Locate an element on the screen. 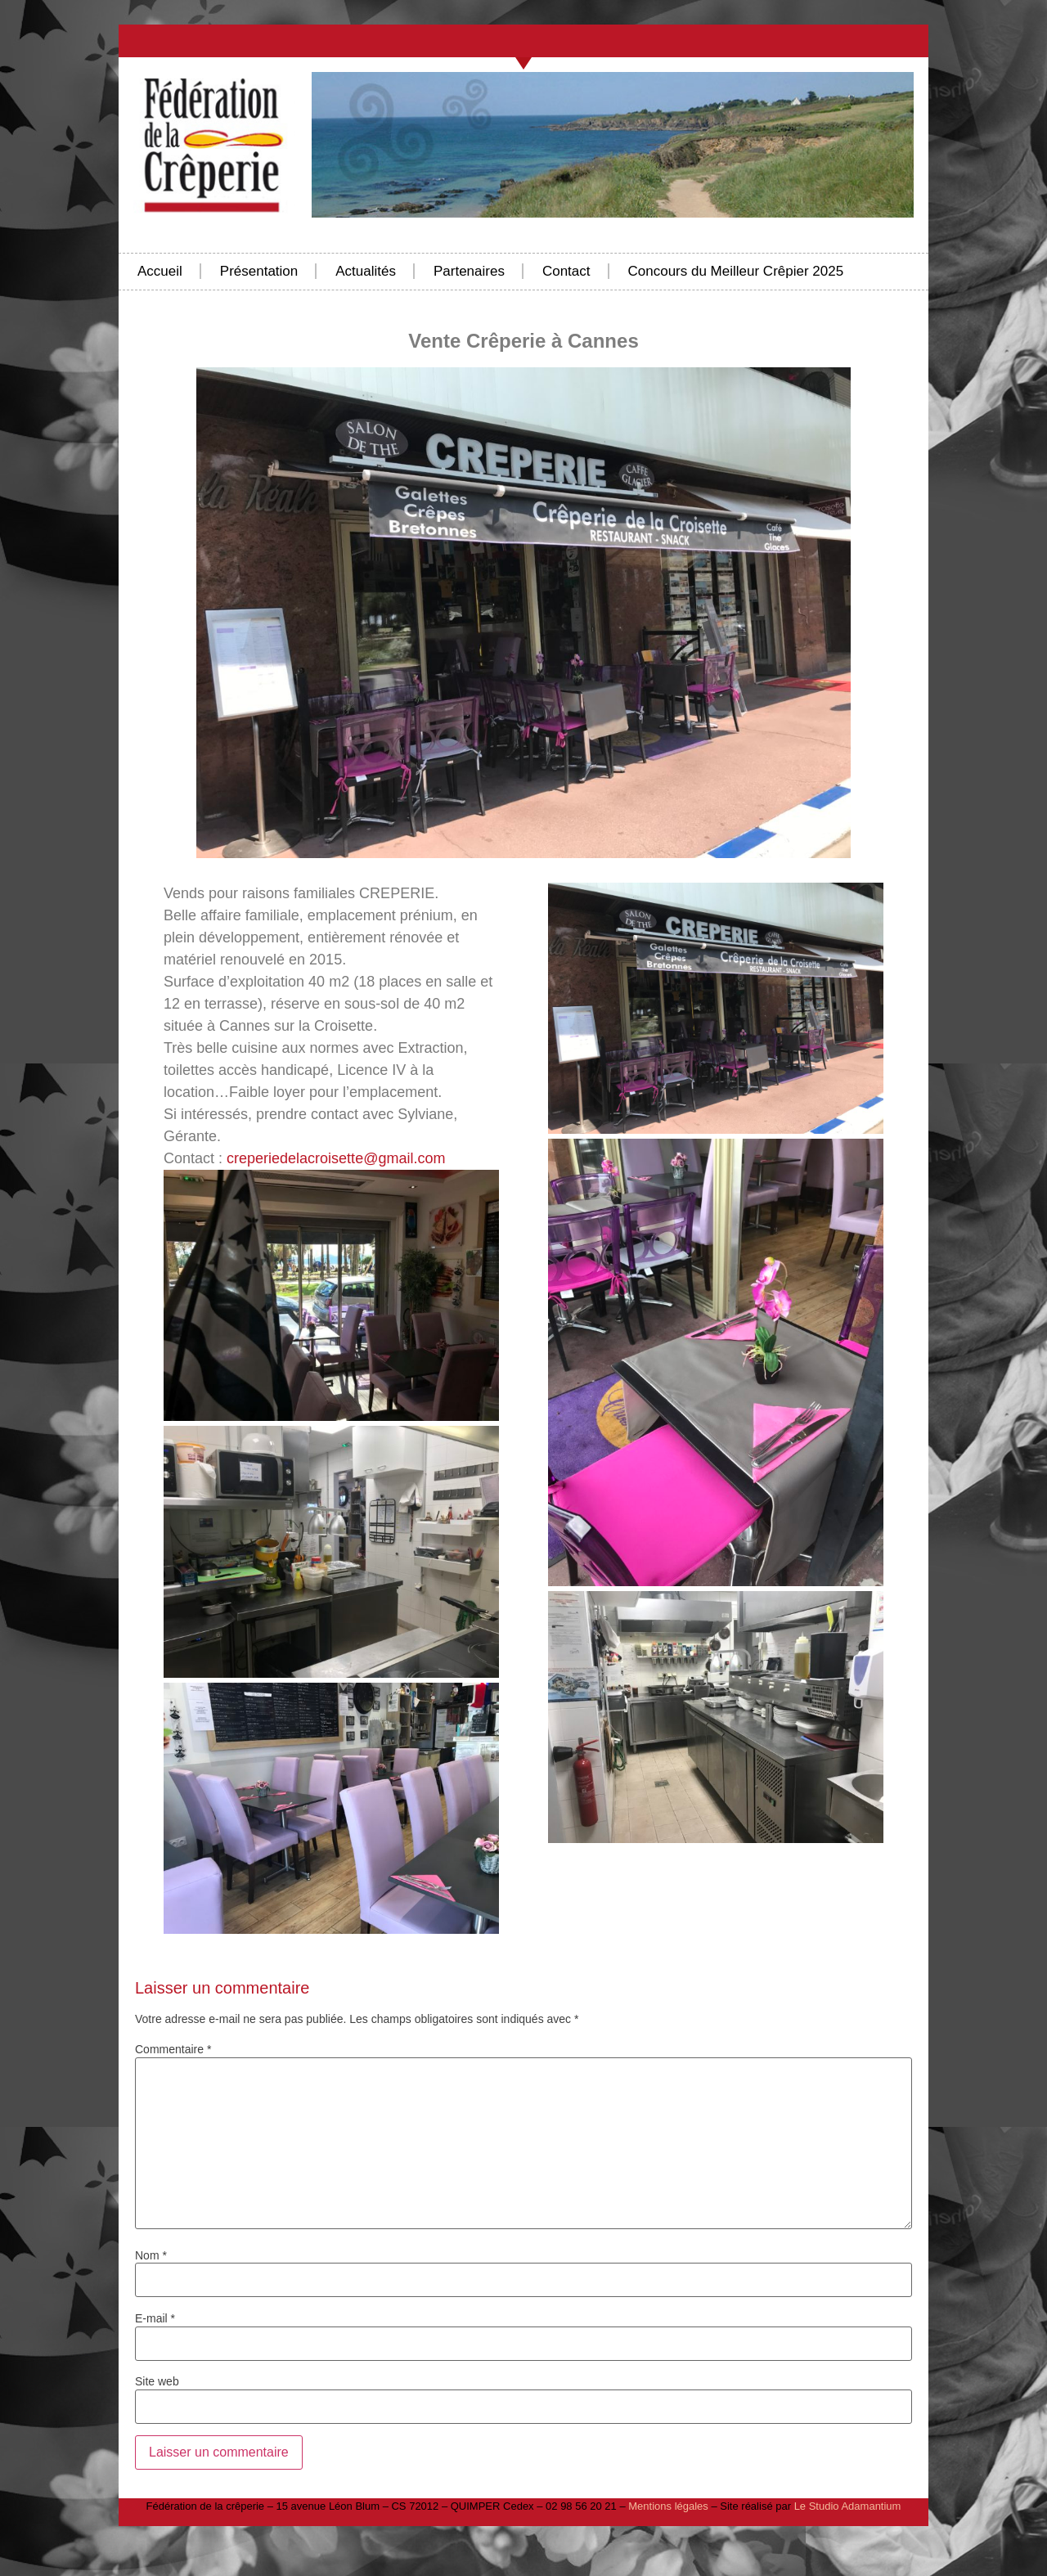 This screenshot has width=1047, height=2576. Contact is located at coordinates (566, 271).